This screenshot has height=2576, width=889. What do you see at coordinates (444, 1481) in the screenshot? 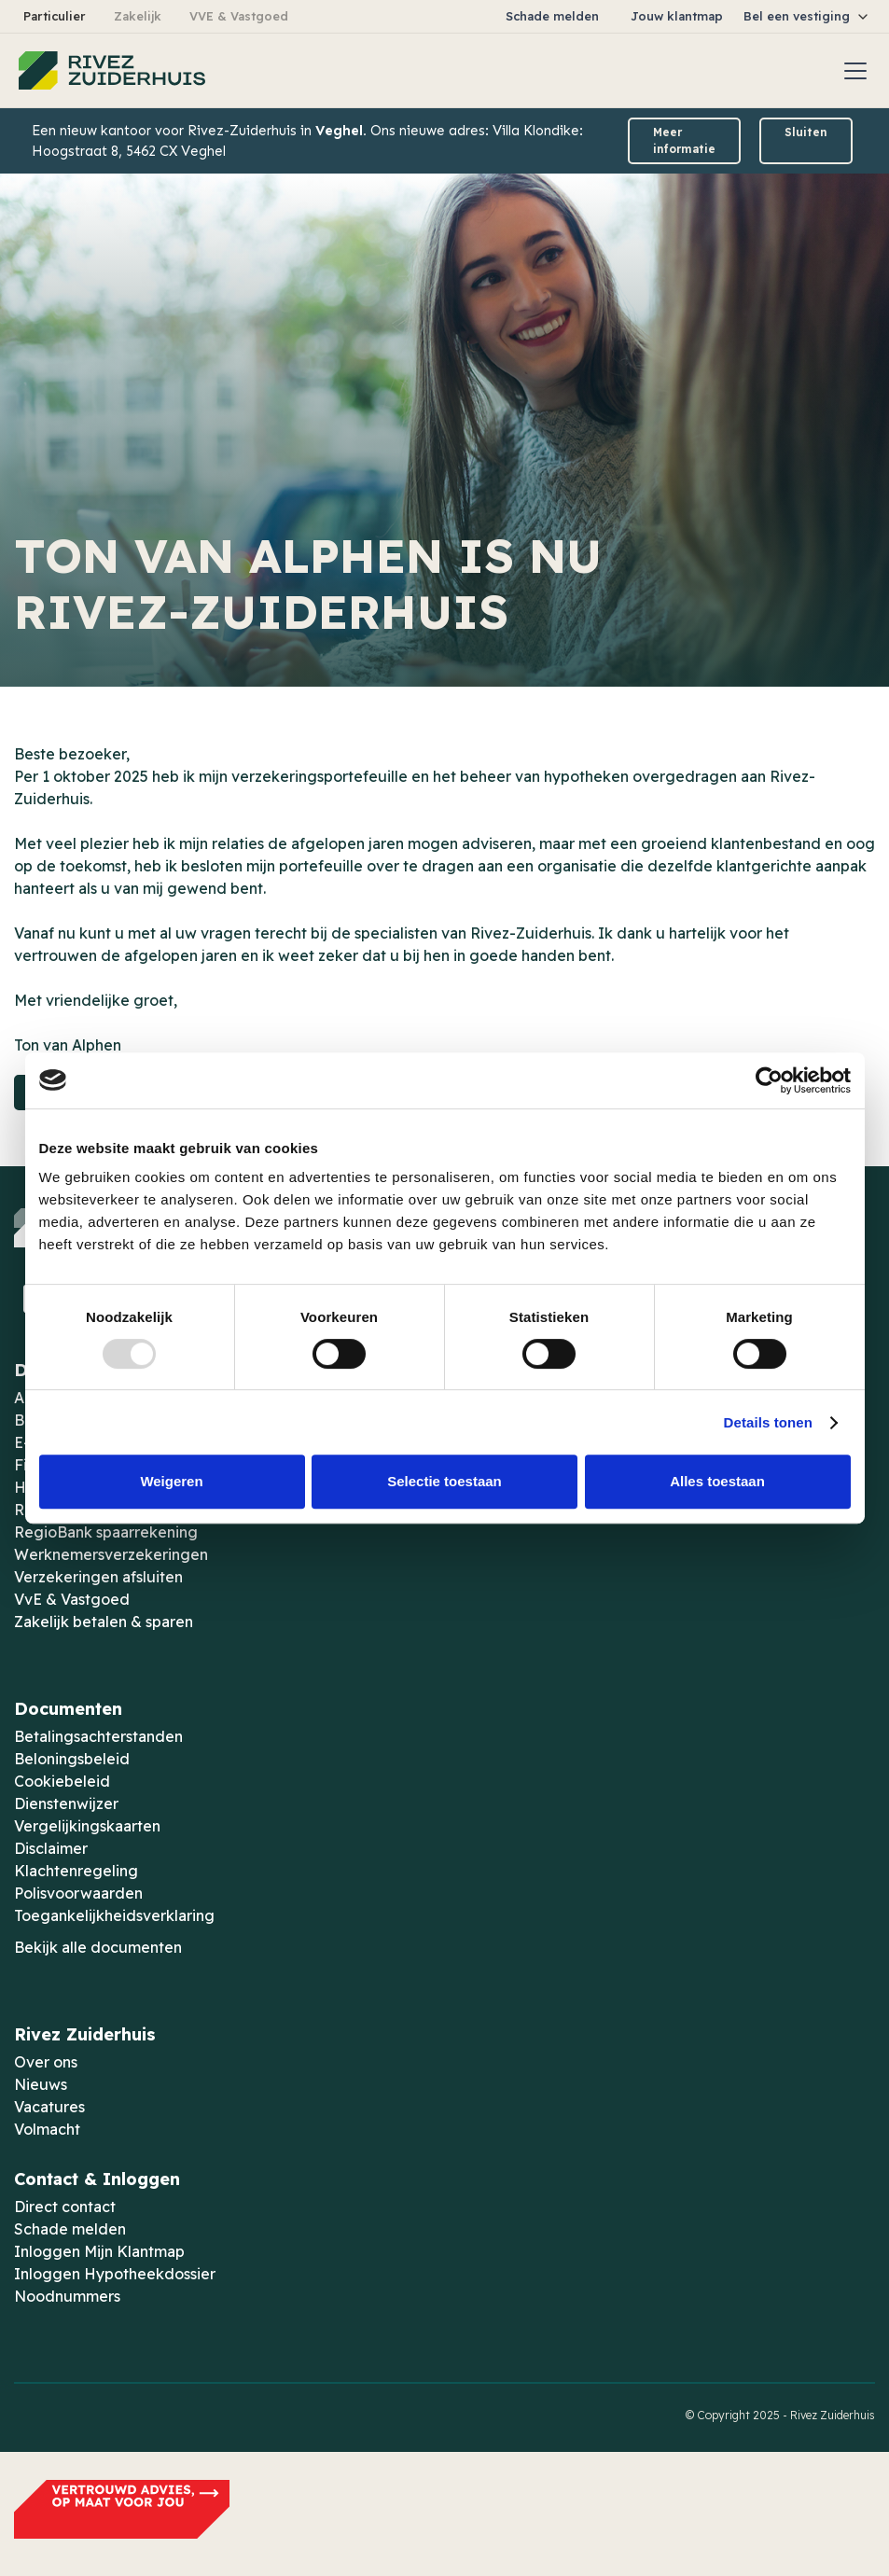
I see `Selectie toestaan` at bounding box center [444, 1481].